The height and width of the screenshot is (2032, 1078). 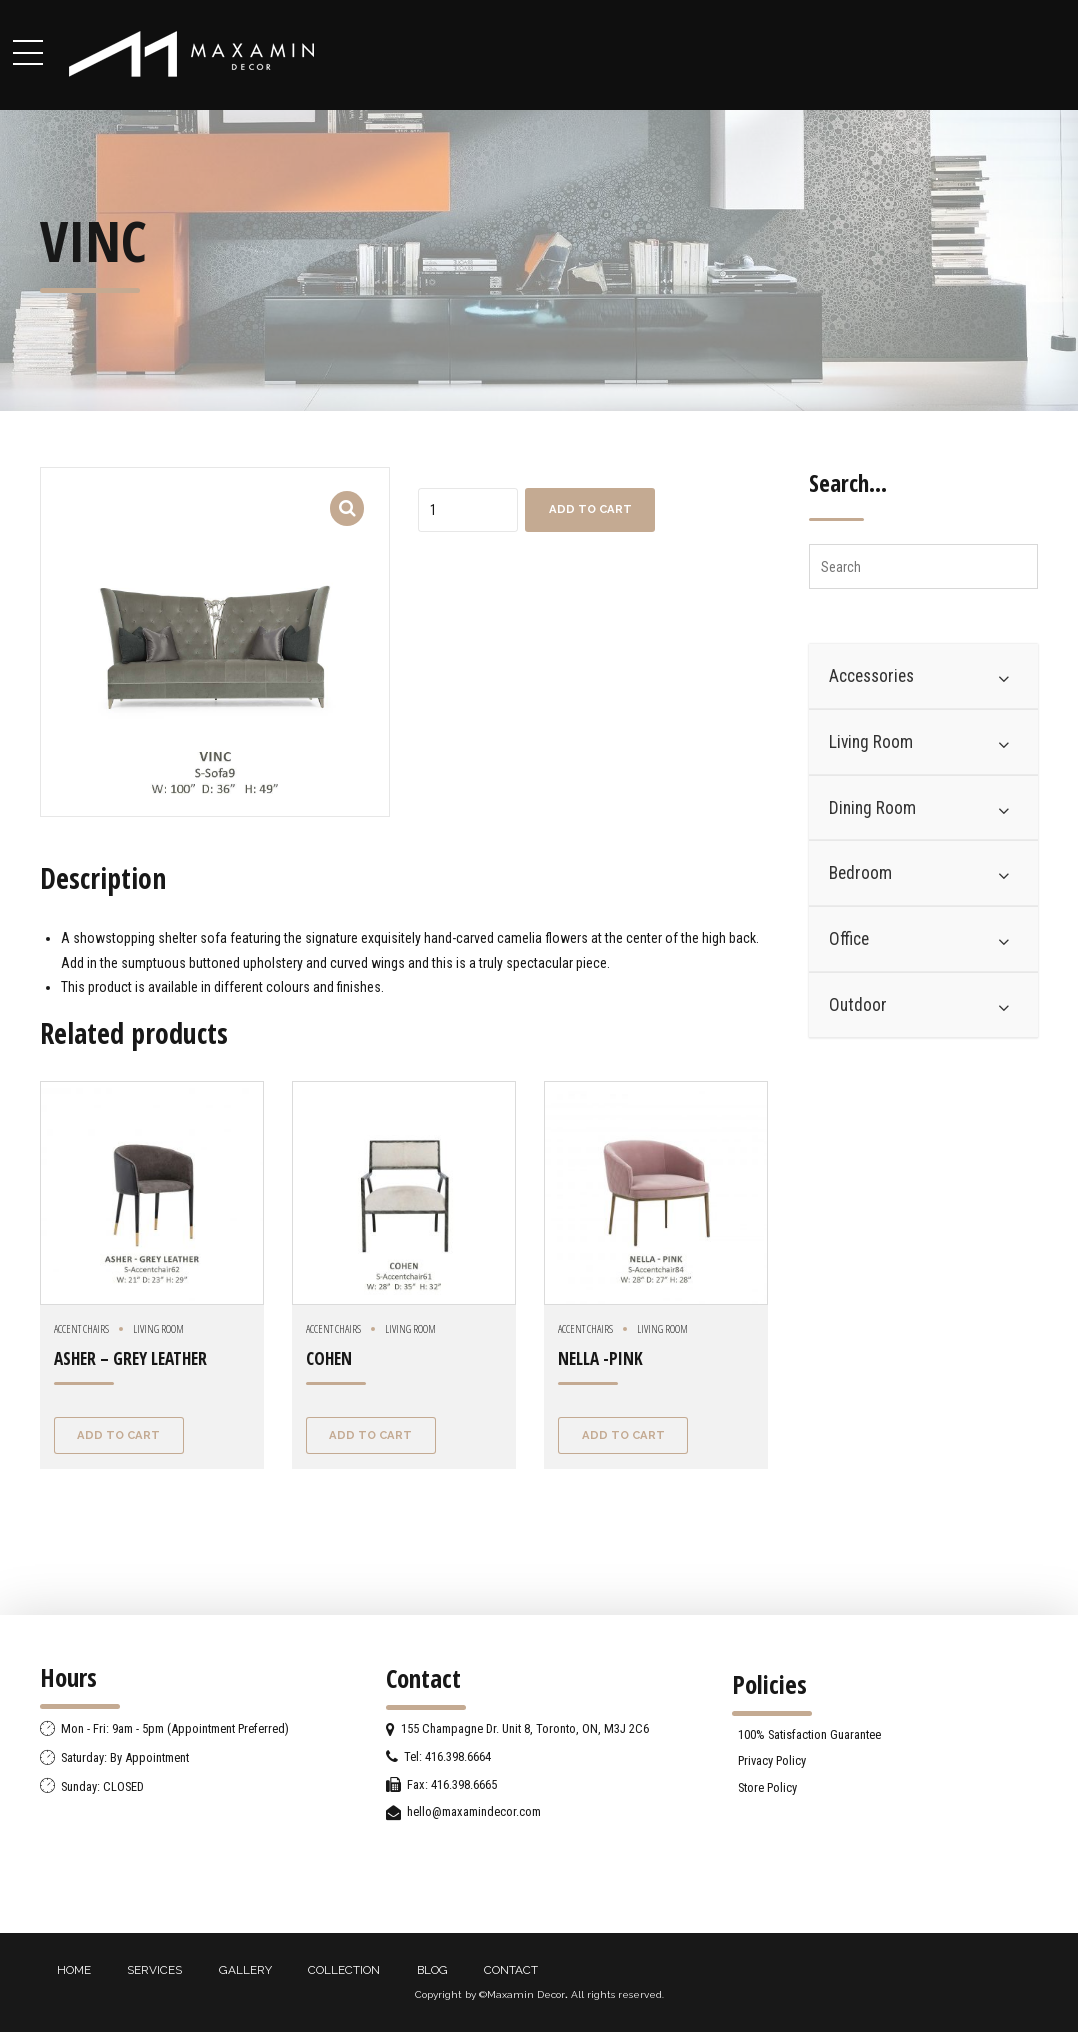 What do you see at coordinates (329, 1358) in the screenshot?
I see `COHEN` at bounding box center [329, 1358].